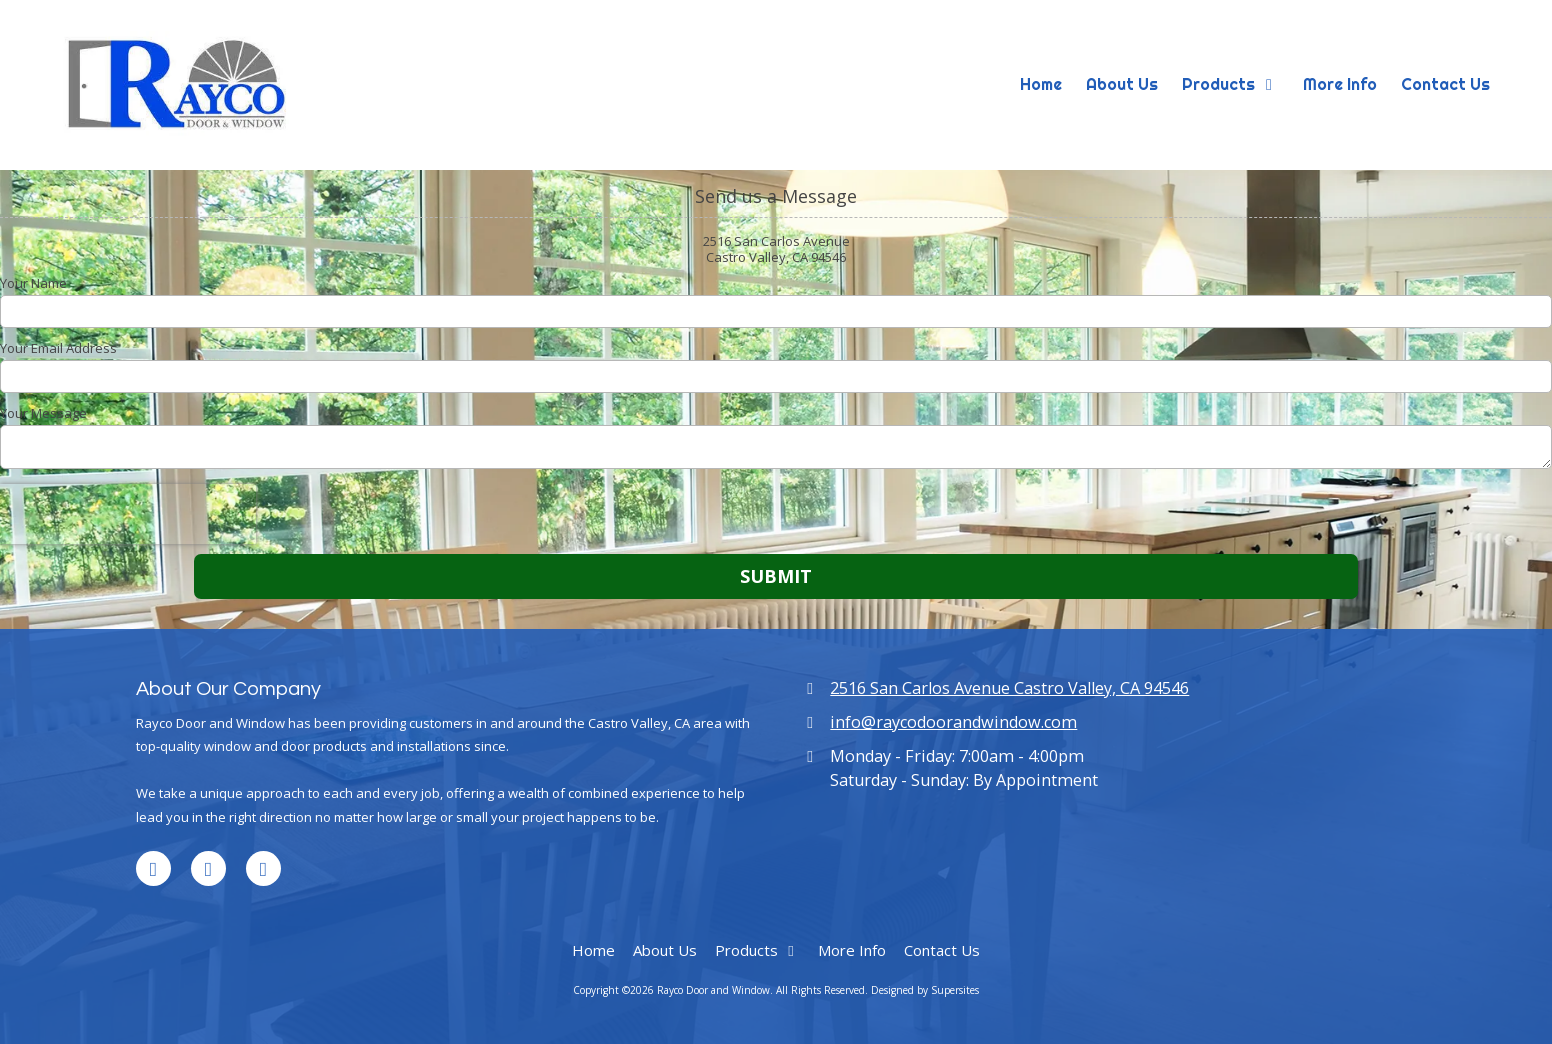 The width and height of the screenshot is (1552, 1044). Describe the element at coordinates (33, 283) in the screenshot. I see `Your Name` at that location.